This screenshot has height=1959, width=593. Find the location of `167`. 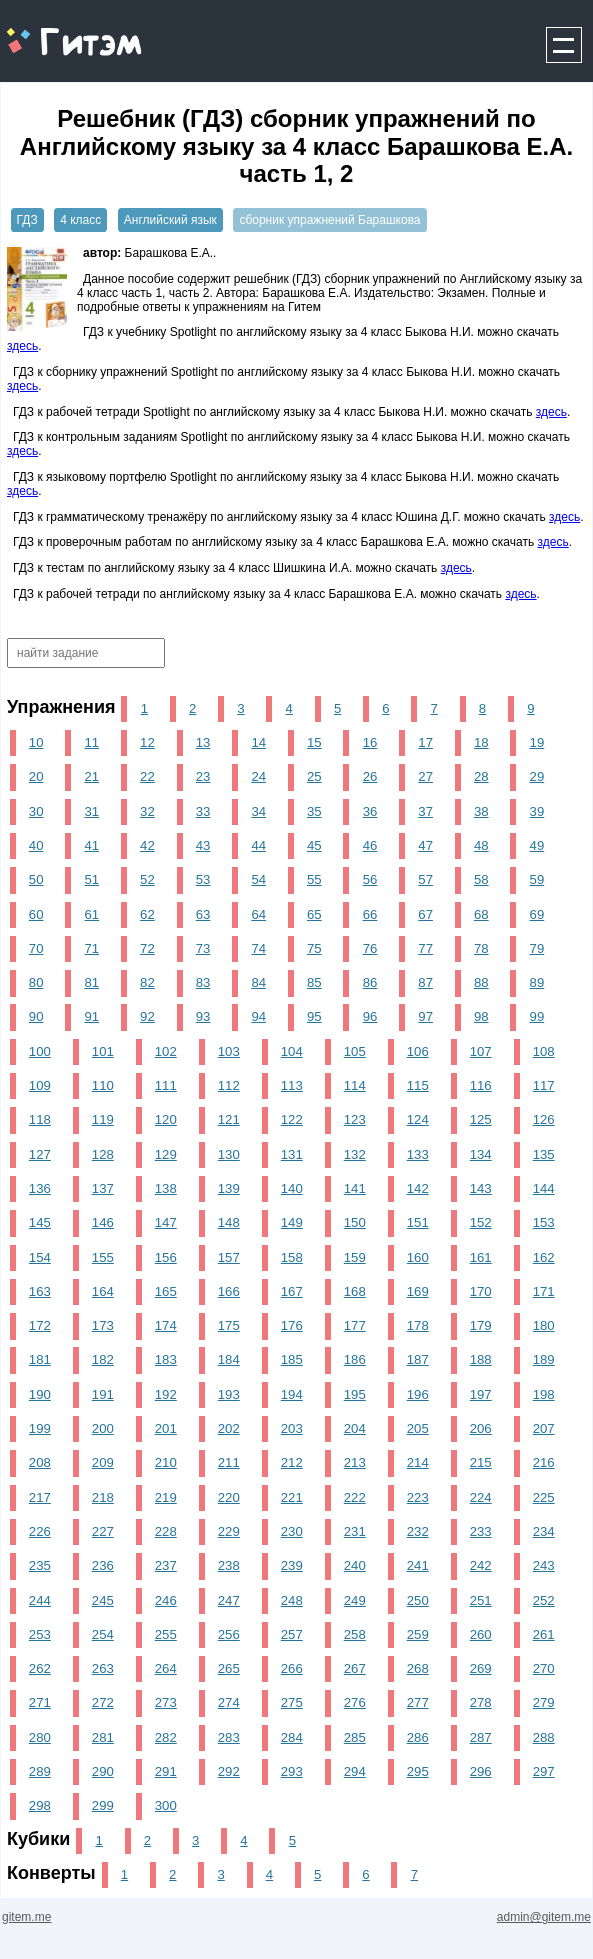

167 is located at coordinates (292, 1291).